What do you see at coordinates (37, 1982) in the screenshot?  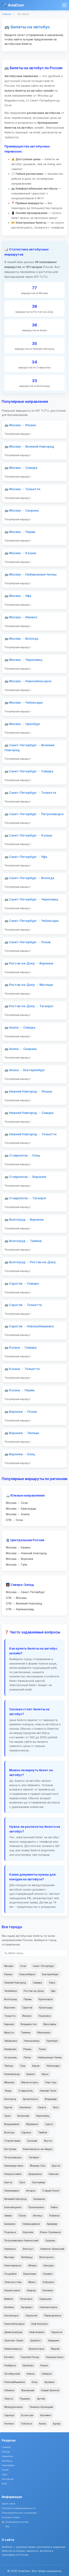 I see `Самара` at bounding box center [37, 1982].